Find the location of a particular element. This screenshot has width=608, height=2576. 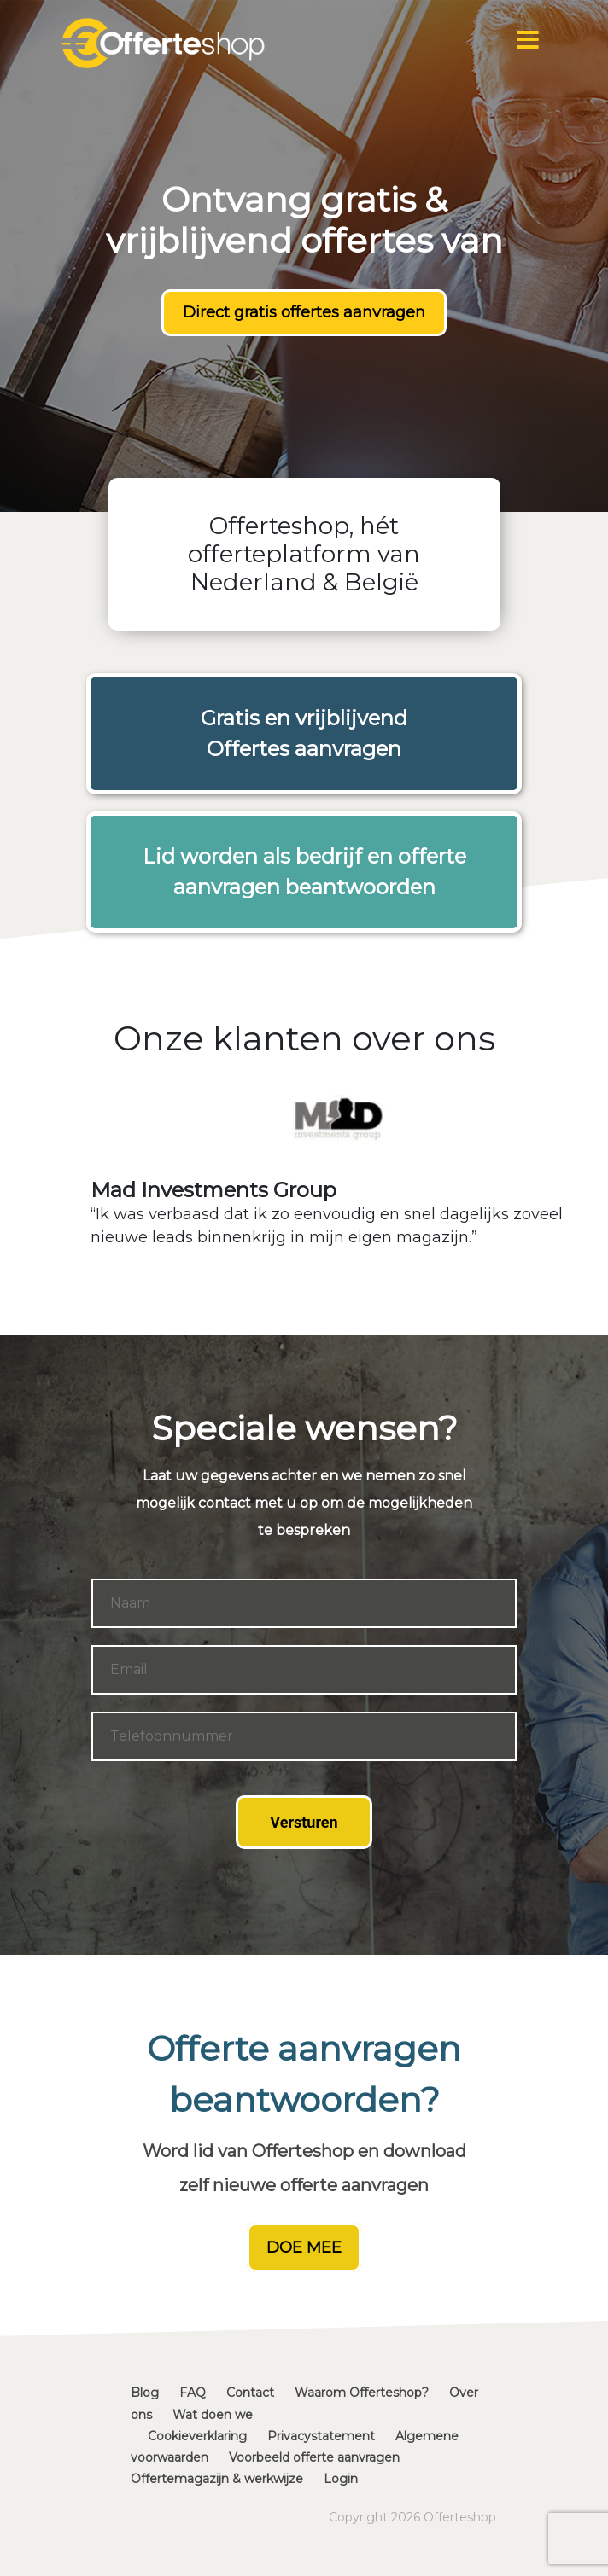

Offertemagazijn & werkwijze is located at coordinates (217, 2478).